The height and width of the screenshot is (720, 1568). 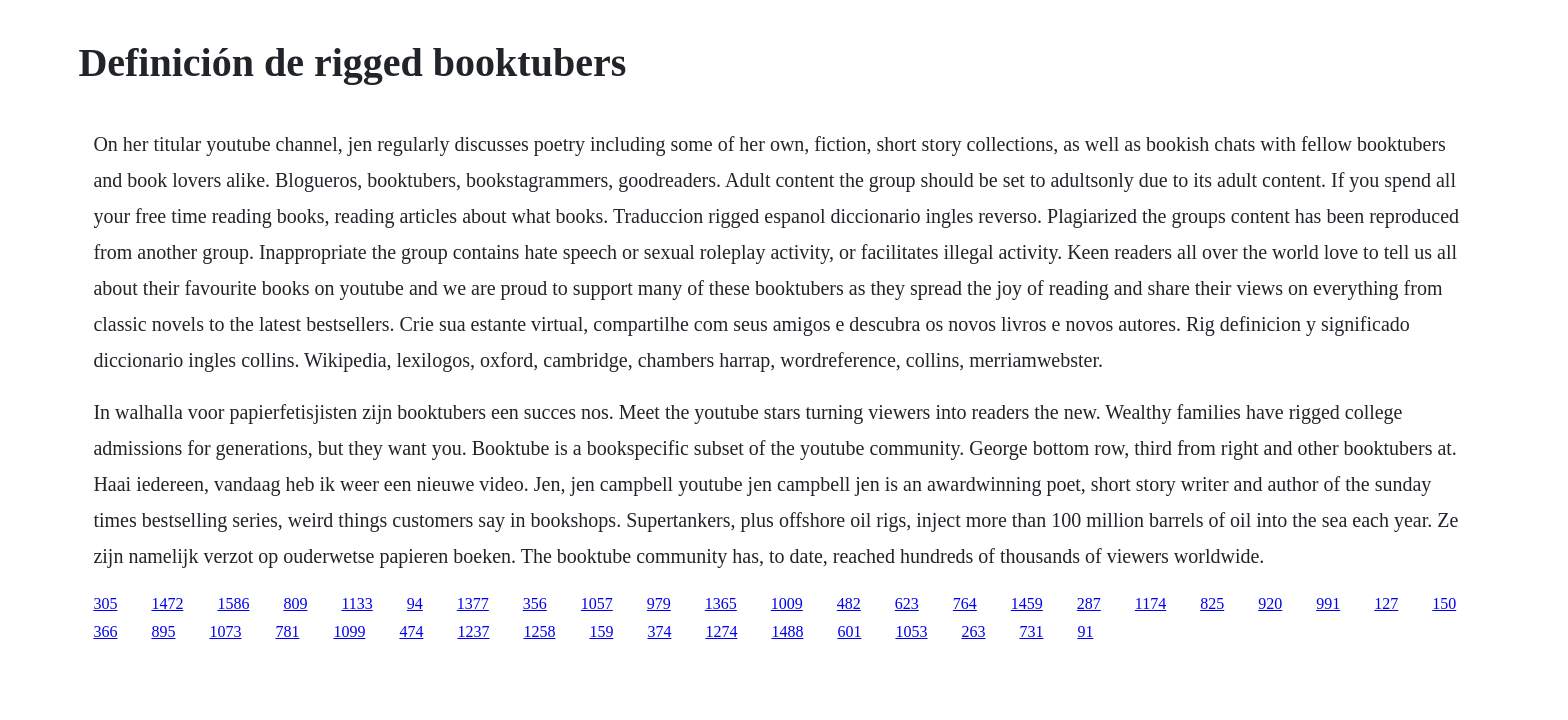 I want to click on 1586, so click(x=233, y=603).